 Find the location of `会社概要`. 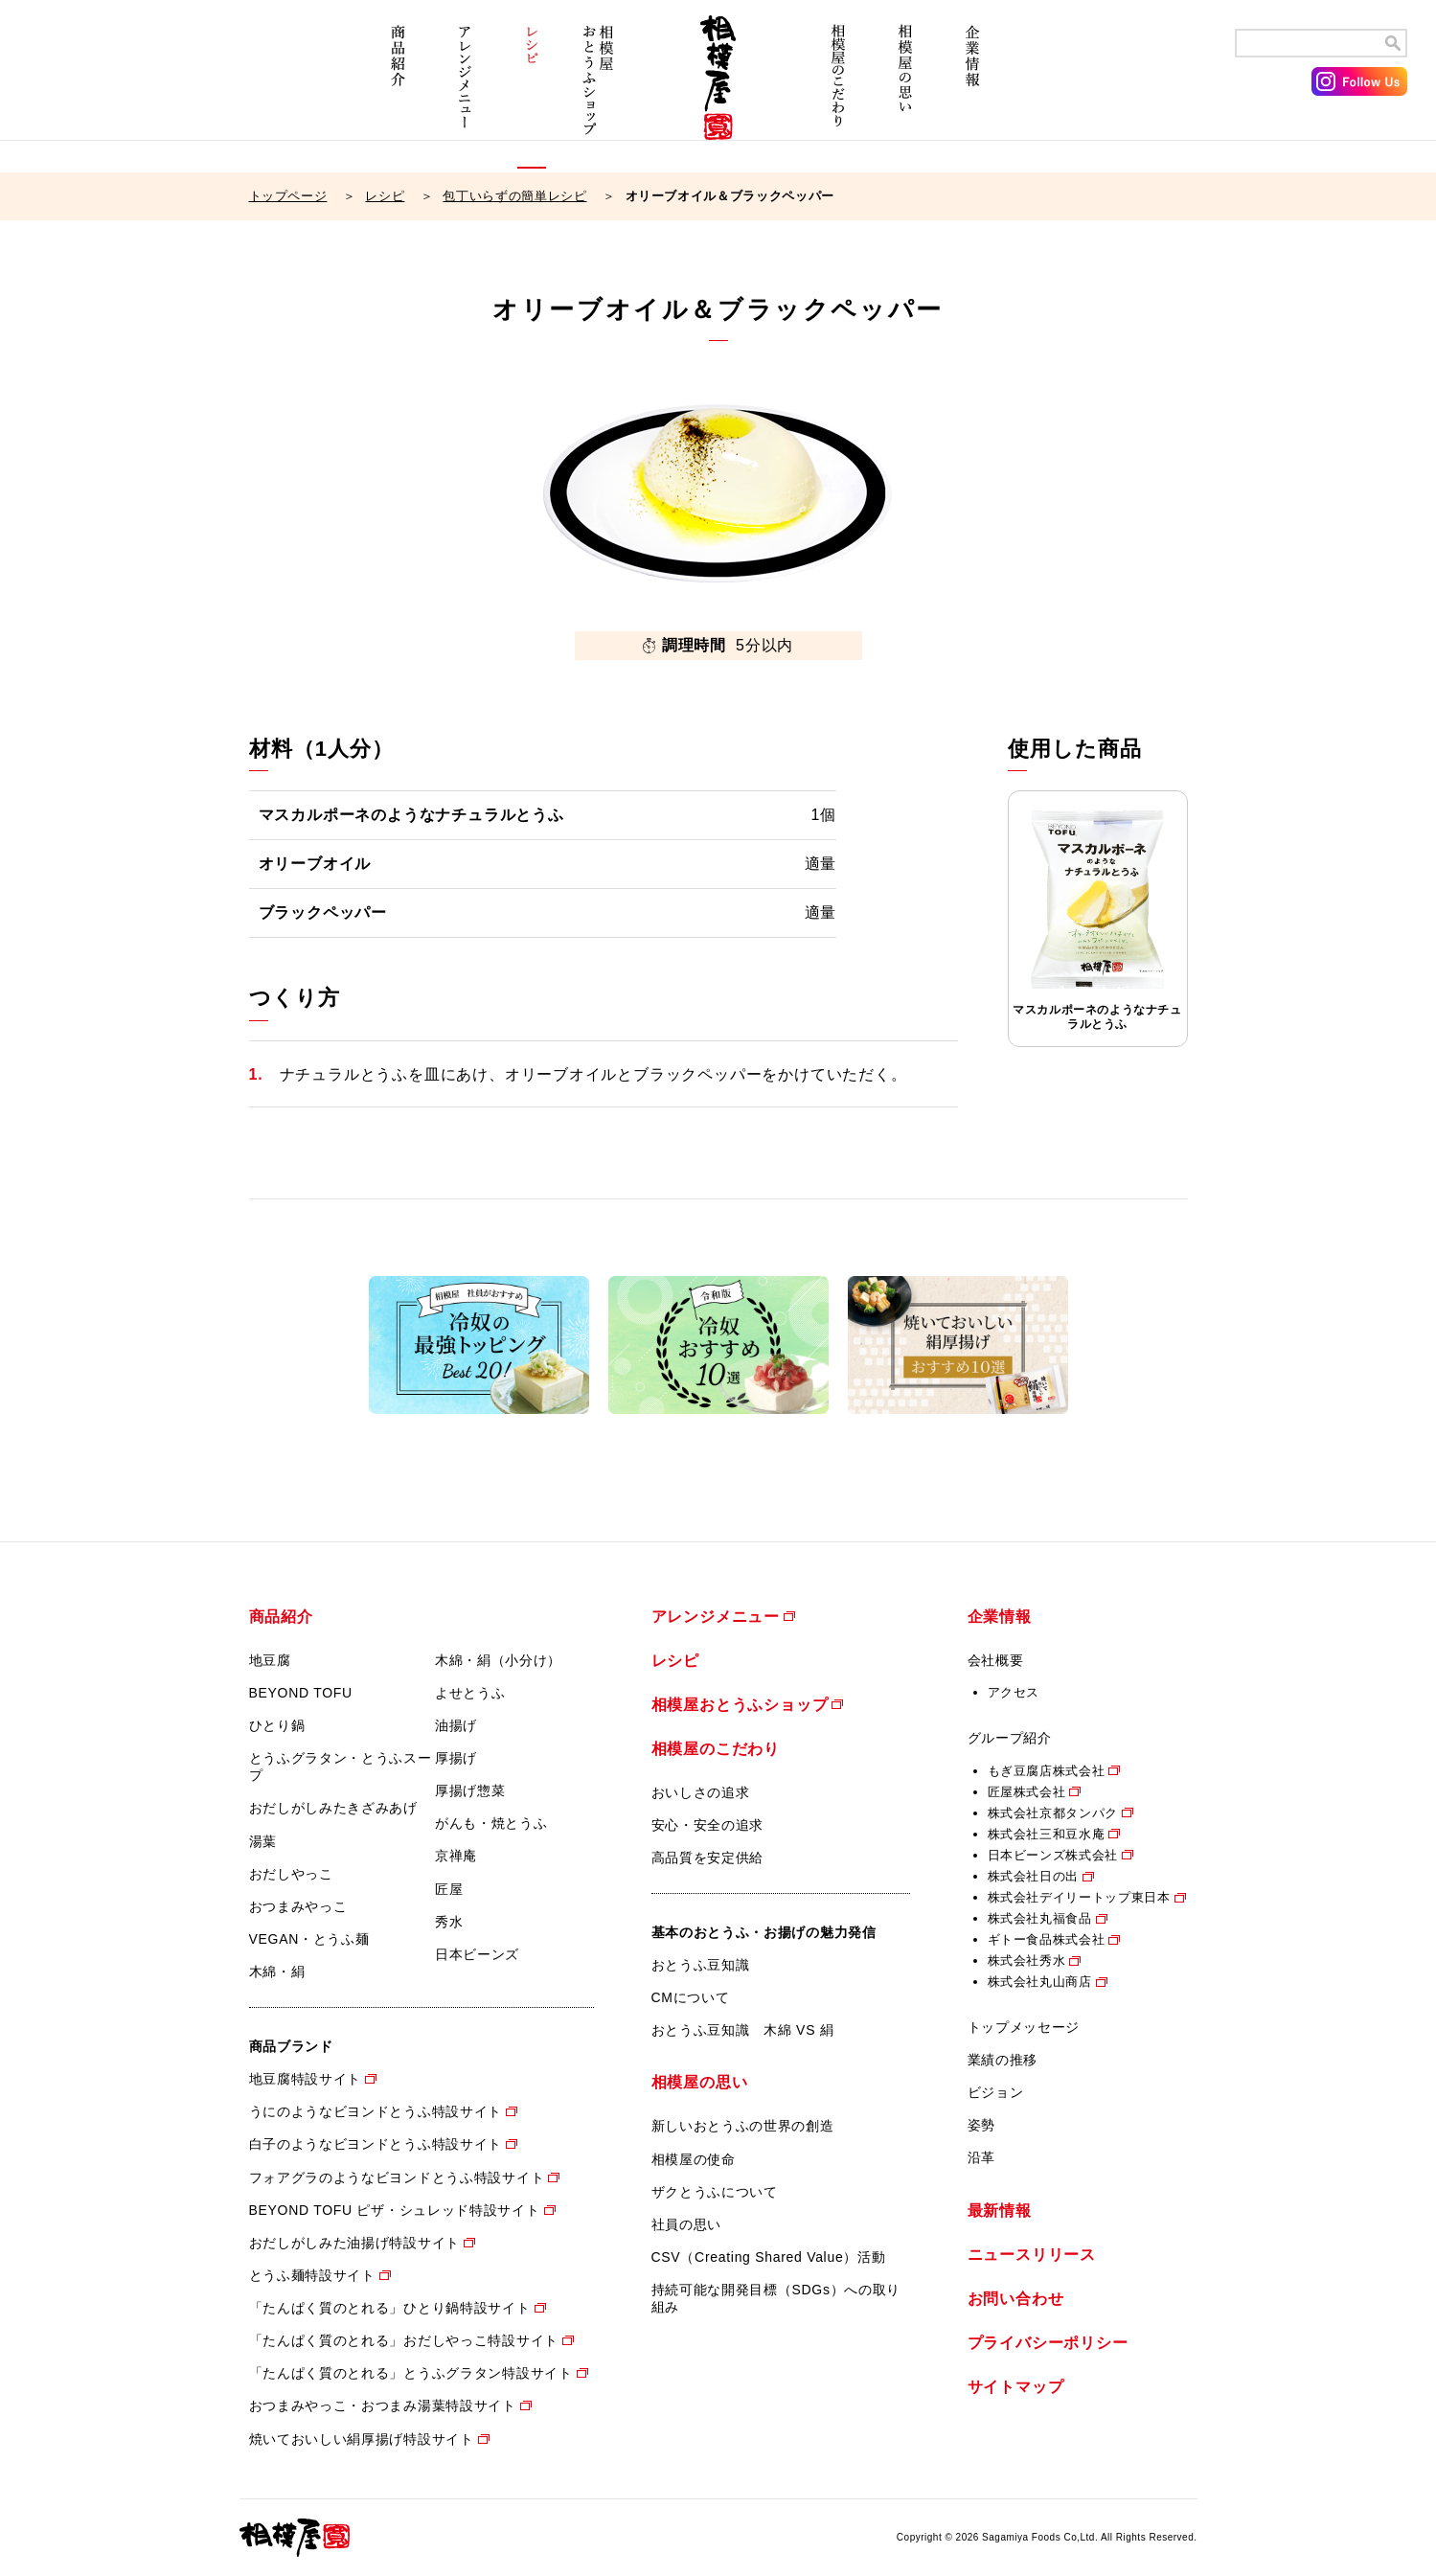

会社概要 is located at coordinates (996, 1660).